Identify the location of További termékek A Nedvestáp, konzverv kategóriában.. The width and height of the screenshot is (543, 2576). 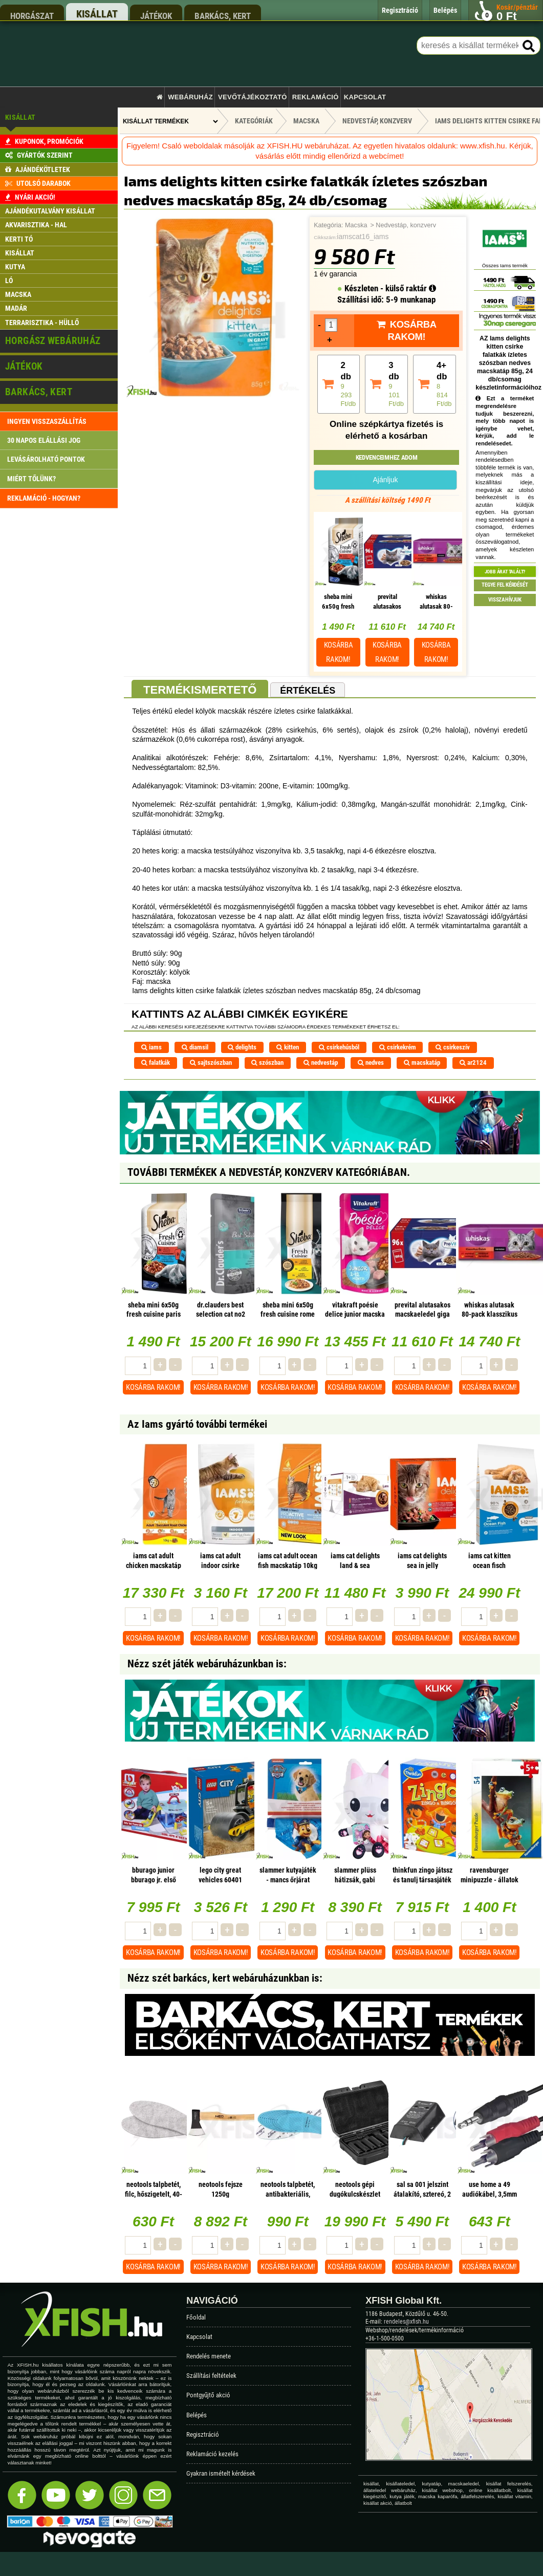
(268, 1172).